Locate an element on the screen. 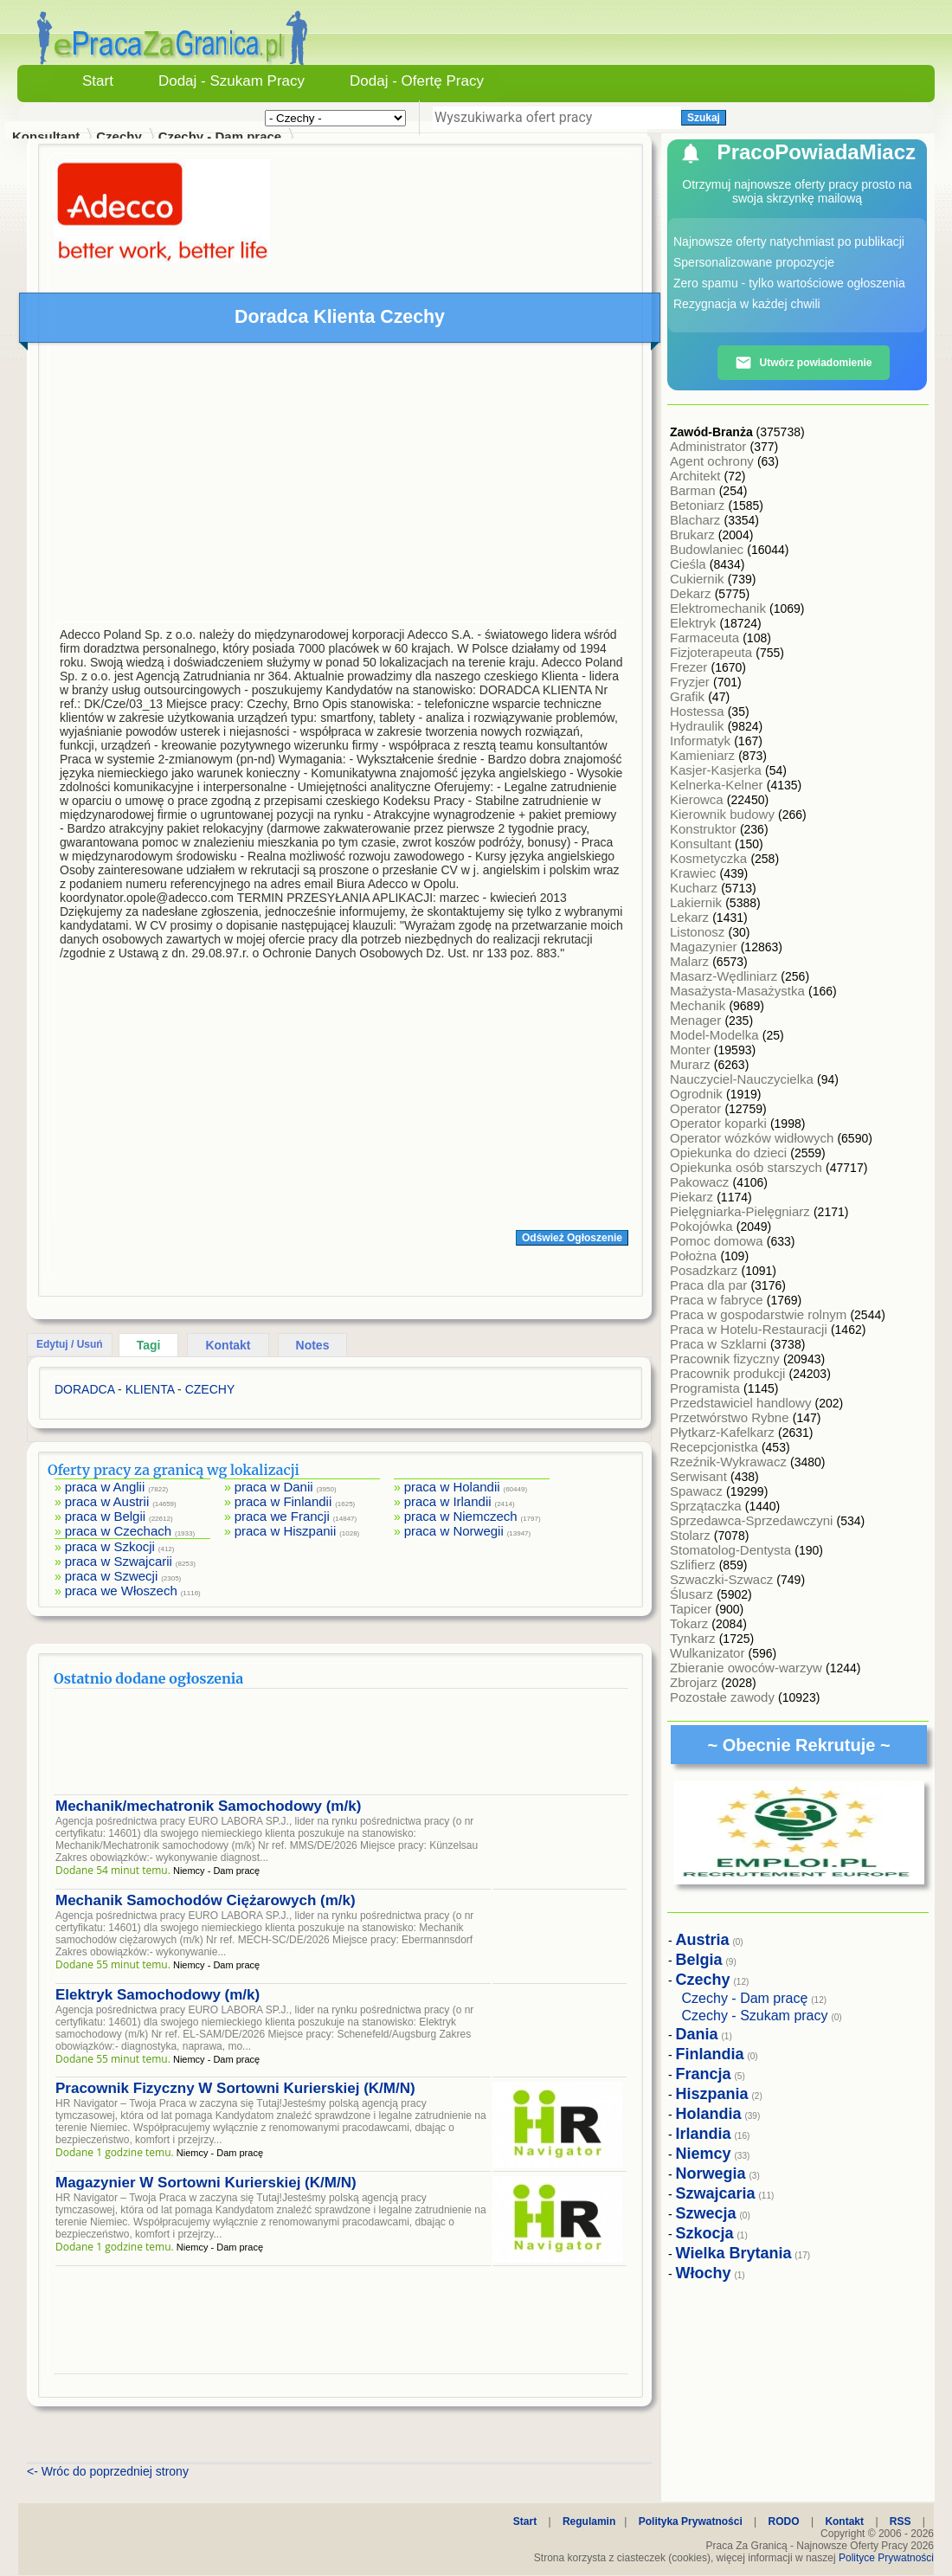 This screenshot has height=2576, width=952. Rzeźnik-Wykrawacz is located at coordinates (730, 1461).